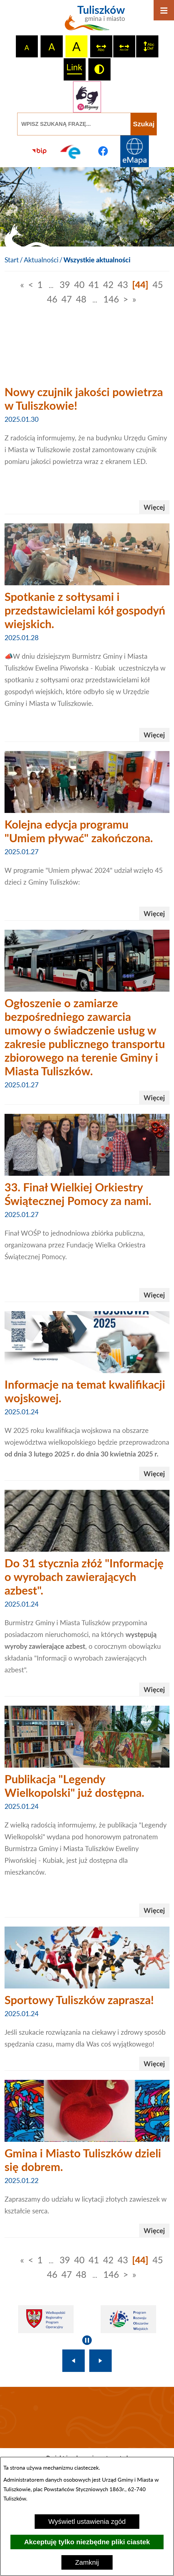 The width and height of the screenshot is (174, 2576). What do you see at coordinates (81, 299) in the screenshot?
I see `48` at bounding box center [81, 299].